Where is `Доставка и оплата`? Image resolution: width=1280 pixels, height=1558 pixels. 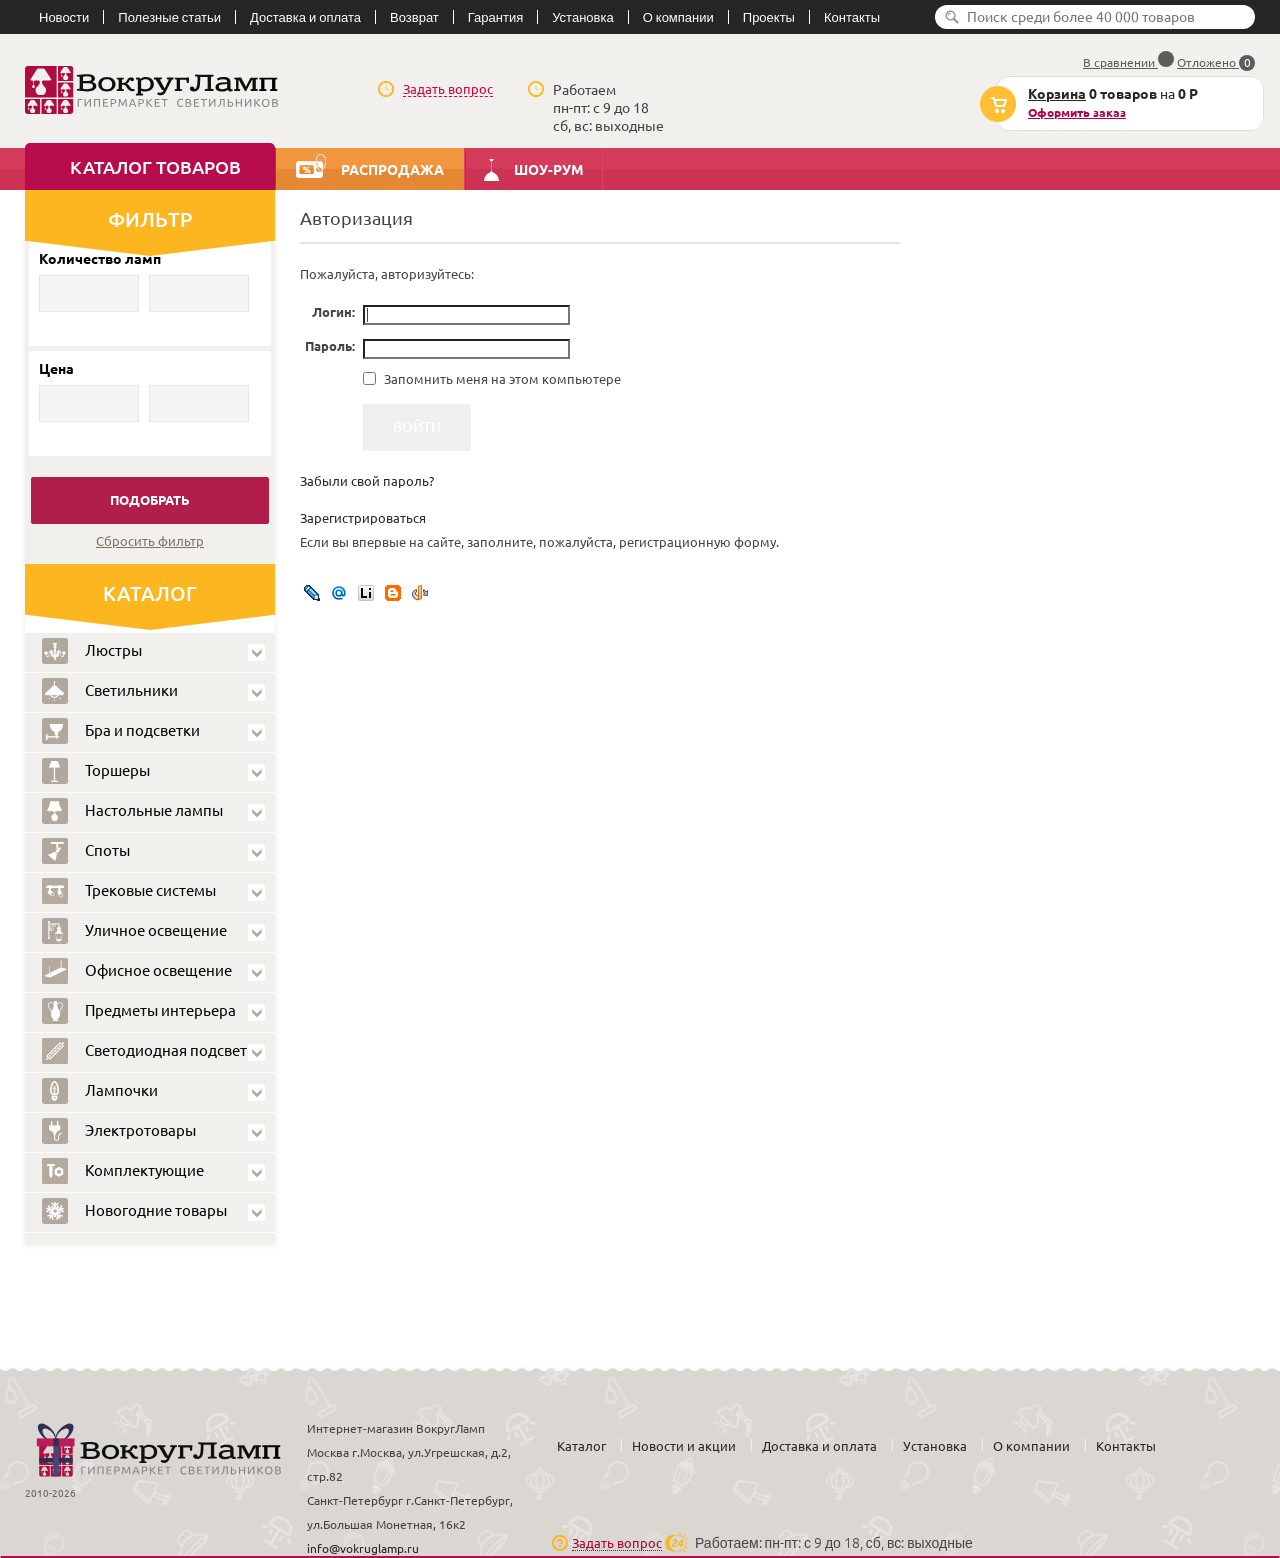
Доставка и оплата is located at coordinates (305, 17).